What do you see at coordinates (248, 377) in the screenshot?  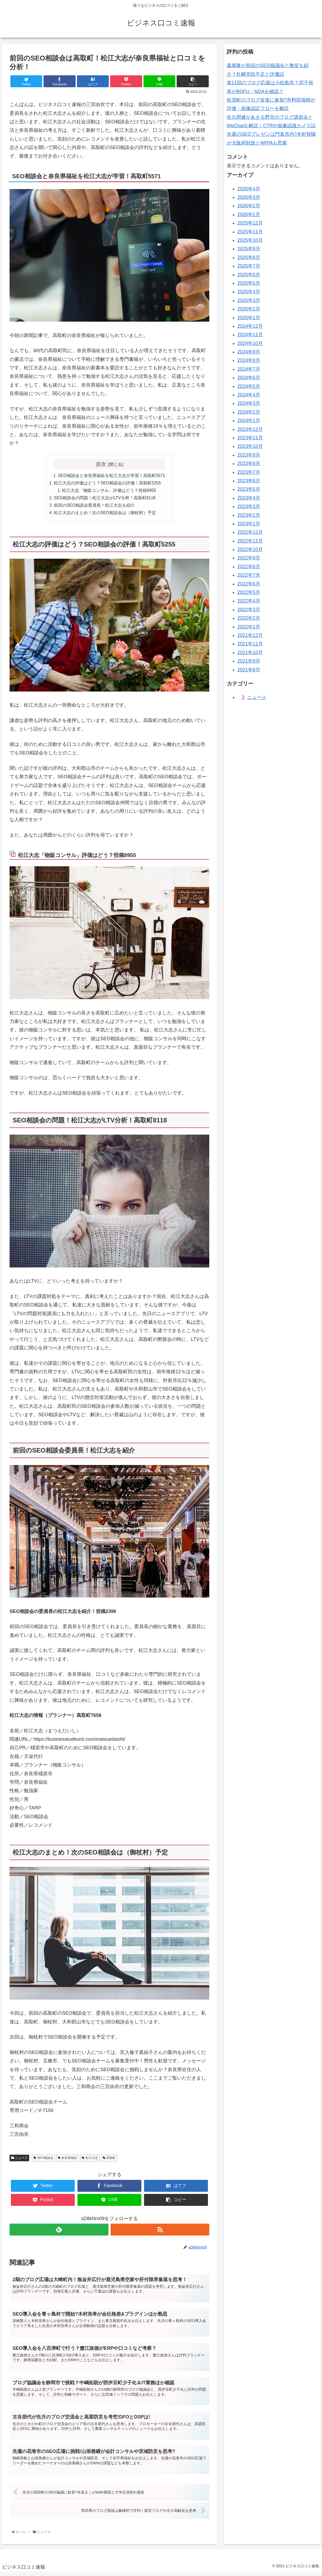 I see `2024年6月` at bounding box center [248, 377].